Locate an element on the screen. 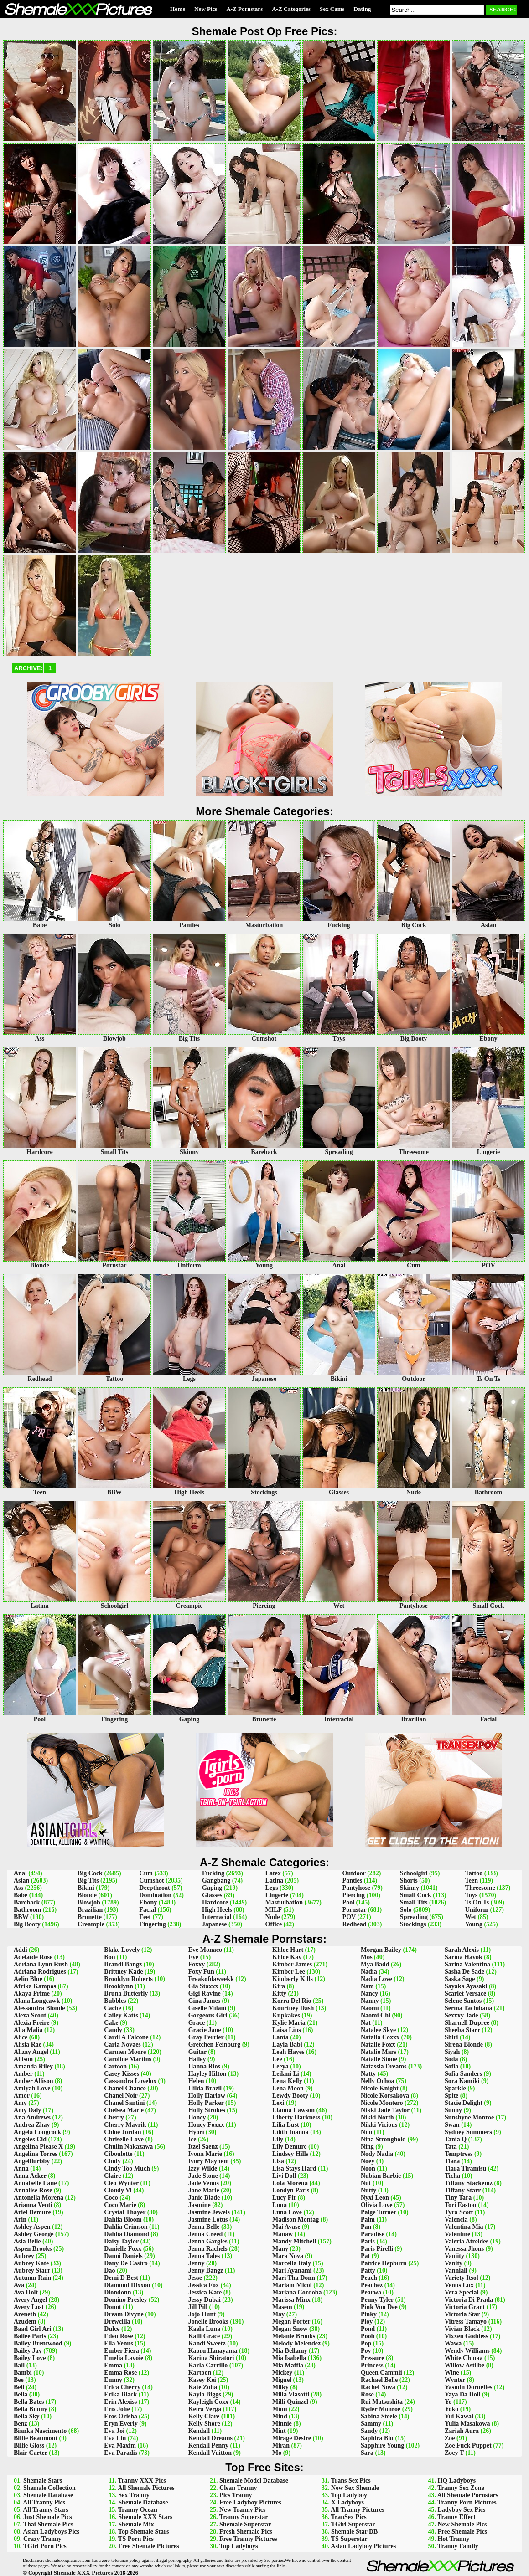 The image size is (529, 2576). All Shemale Pornstars is located at coordinates (467, 2495).